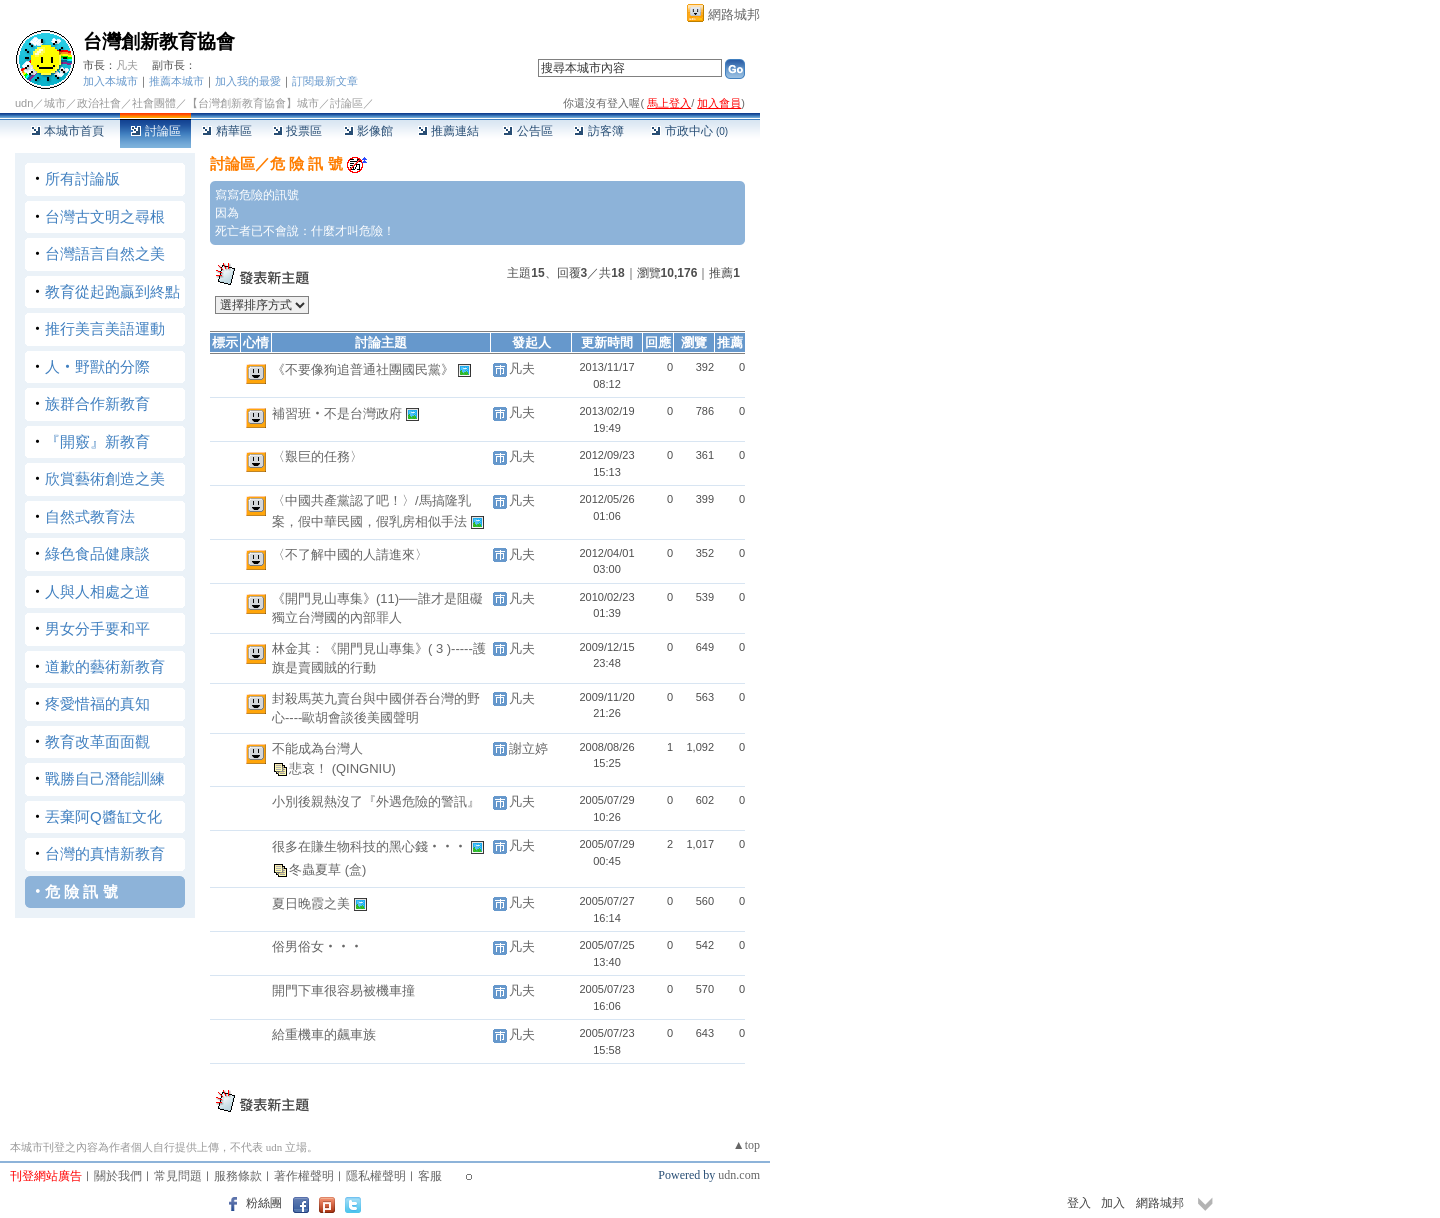 Image resolution: width=1440 pixels, height=1218 pixels. Describe the element at coordinates (343, 990) in the screenshot. I see `開門下車很容易被機車撞` at that location.